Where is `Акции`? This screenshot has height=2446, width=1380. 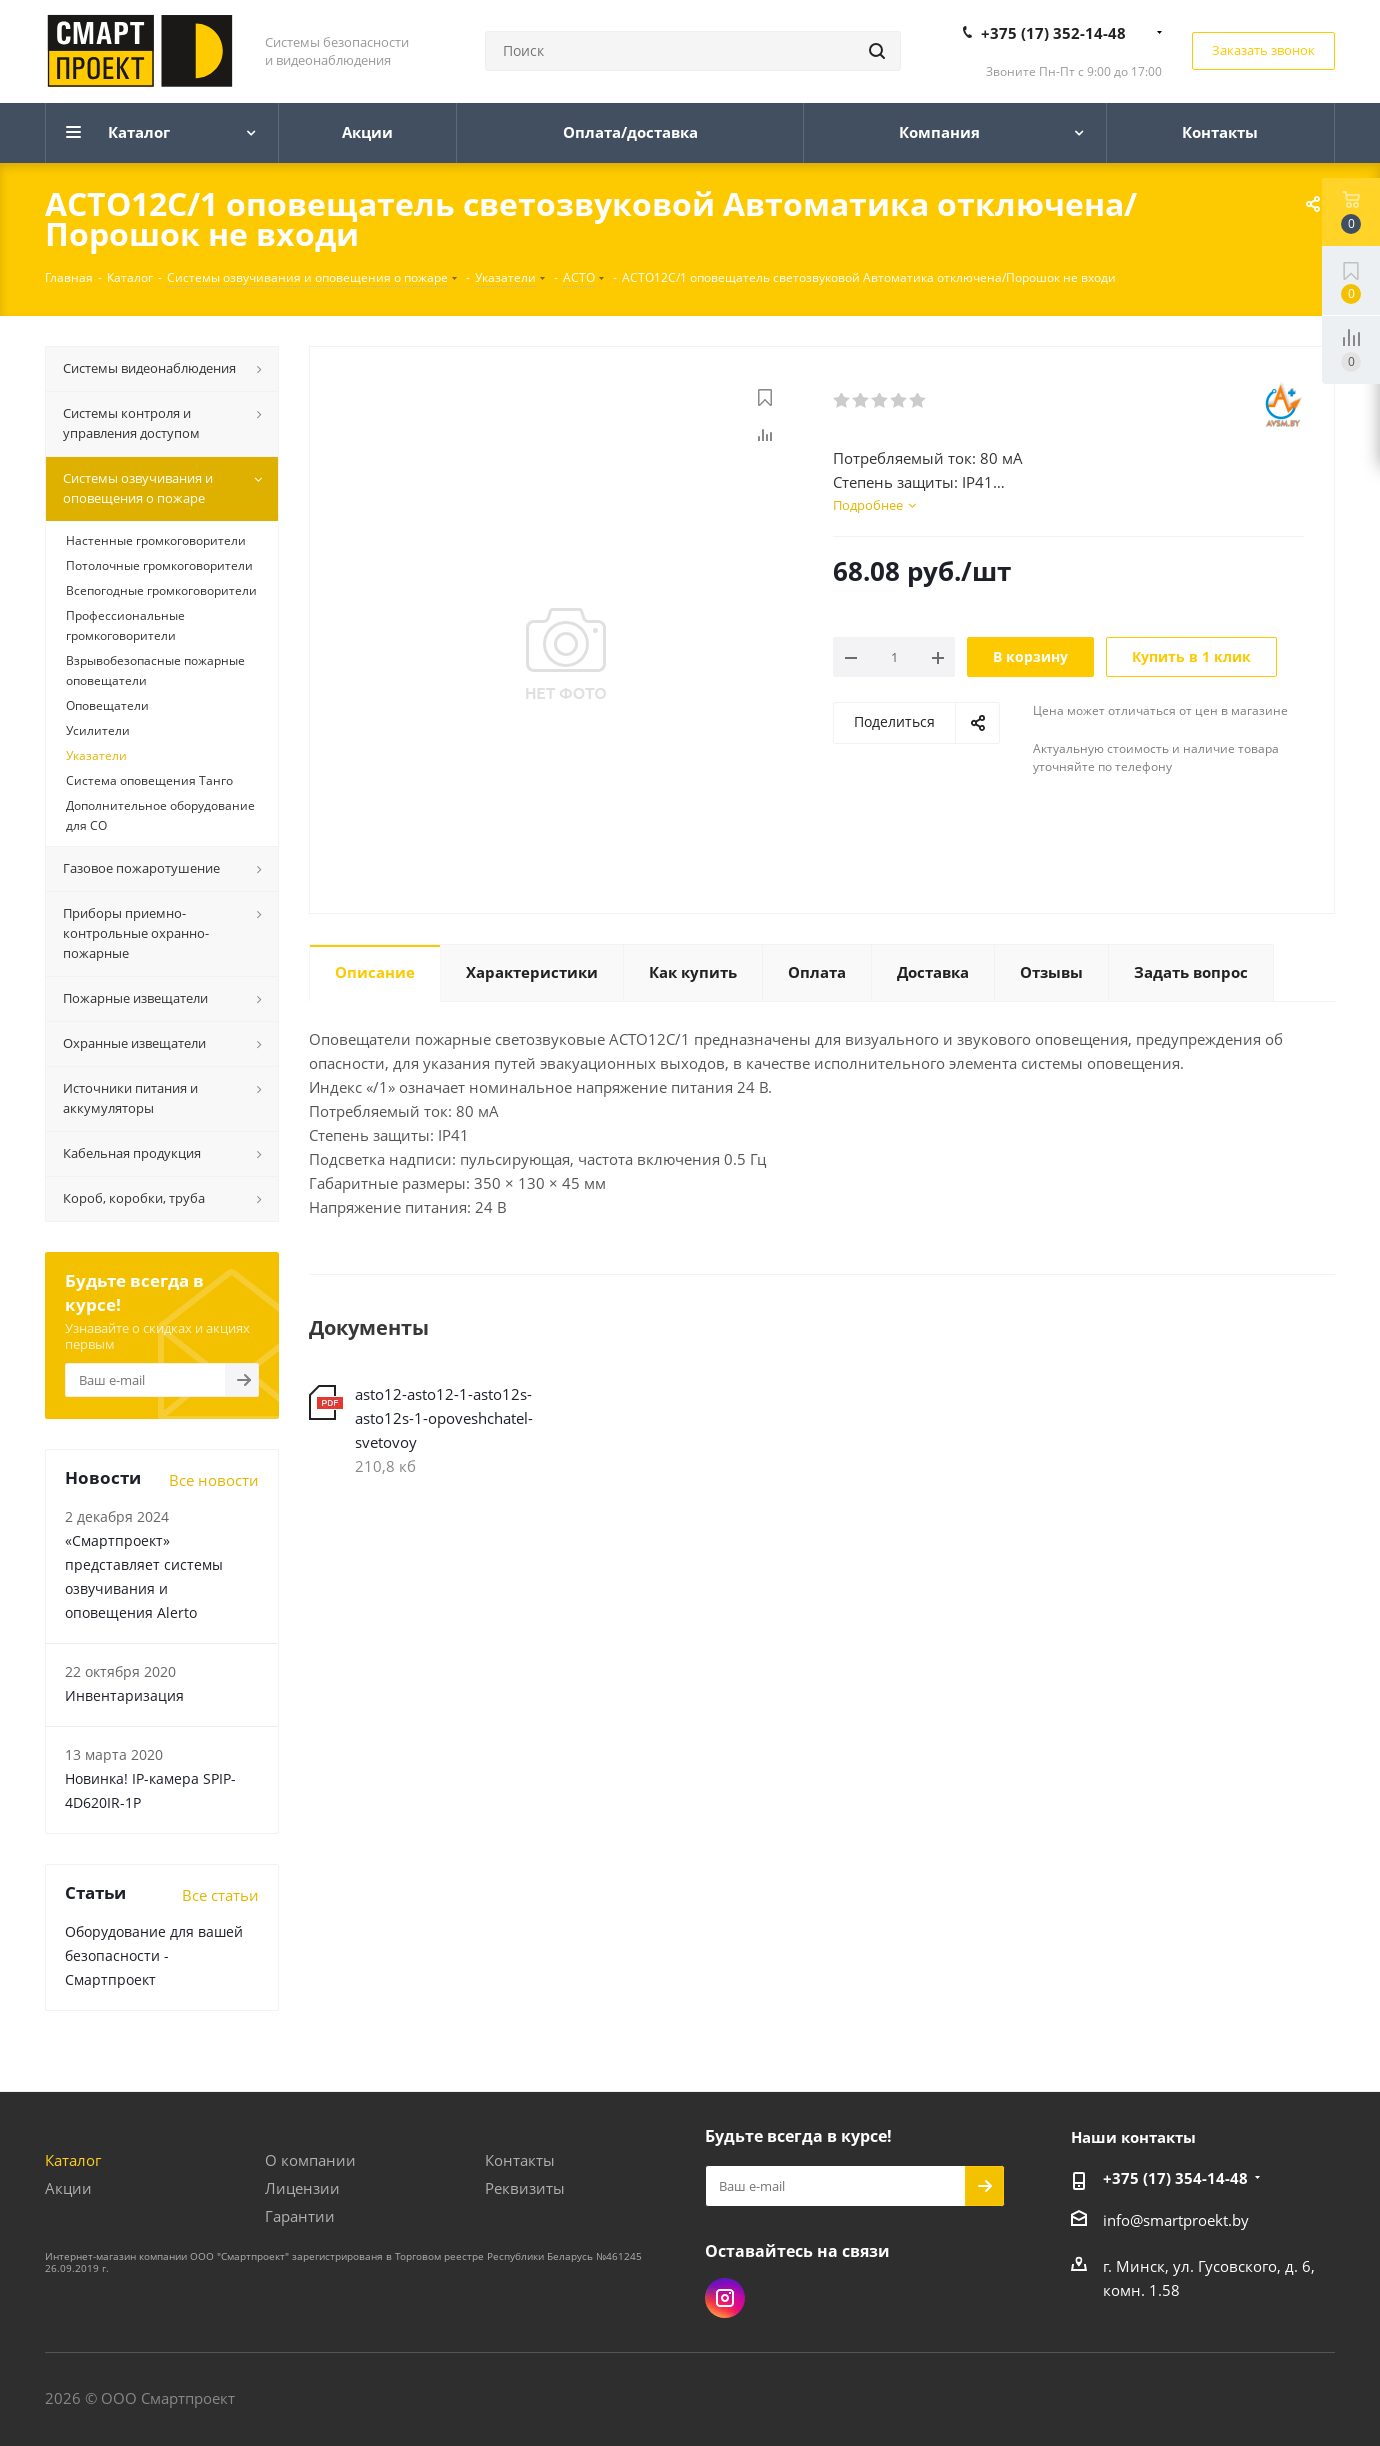 Акции is located at coordinates (68, 2188).